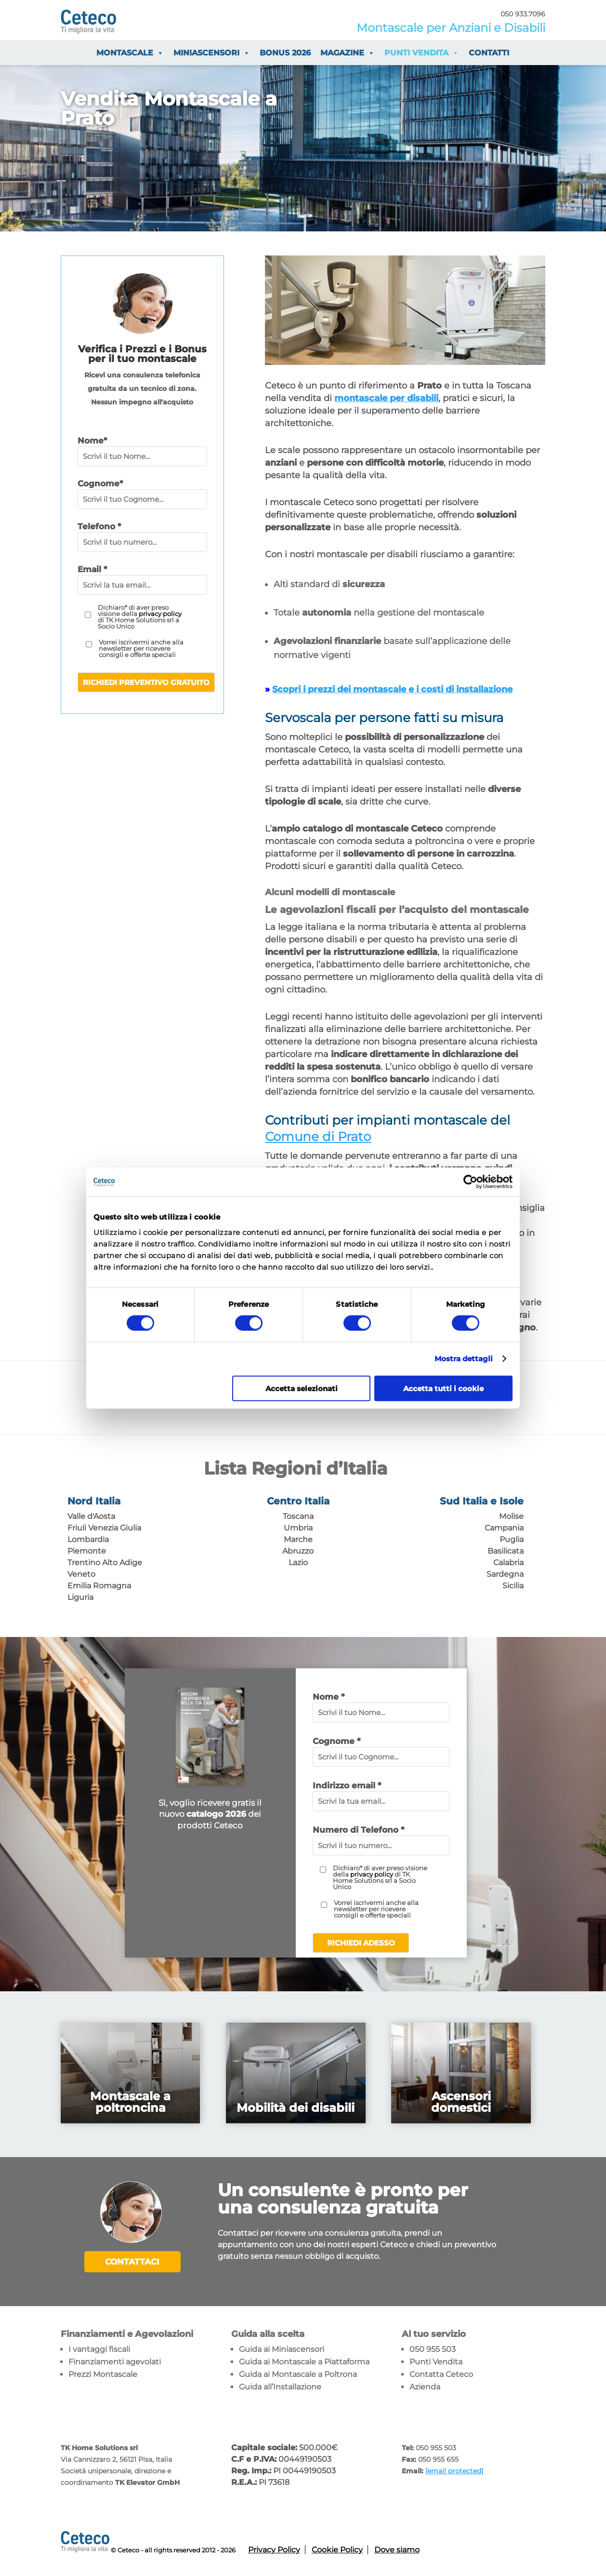 Image resolution: width=606 pixels, height=2576 pixels. What do you see at coordinates (298, 1539) in the screenshot?
I see `Marche` at bounding box center [298, 1539].